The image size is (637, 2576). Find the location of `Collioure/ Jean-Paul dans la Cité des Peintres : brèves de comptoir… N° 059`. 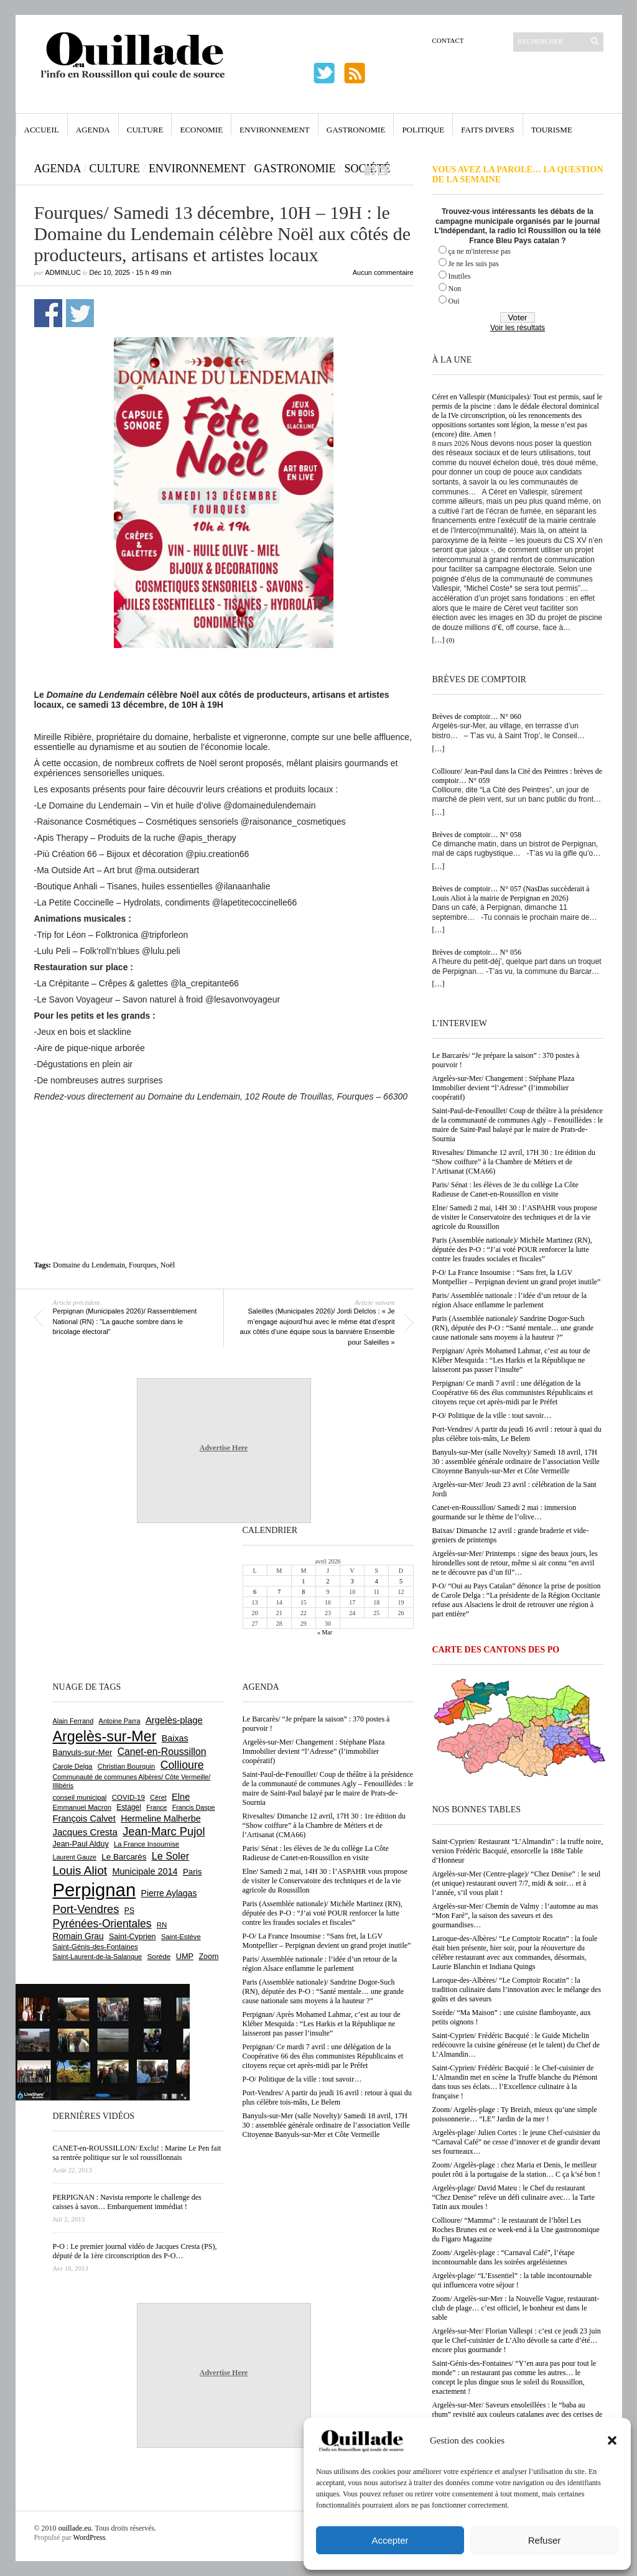

Collioure/ Jean-Paul dans la Cité des Peintres : brèves de comptoir… N° 059 is located at coordinates (517, 776).